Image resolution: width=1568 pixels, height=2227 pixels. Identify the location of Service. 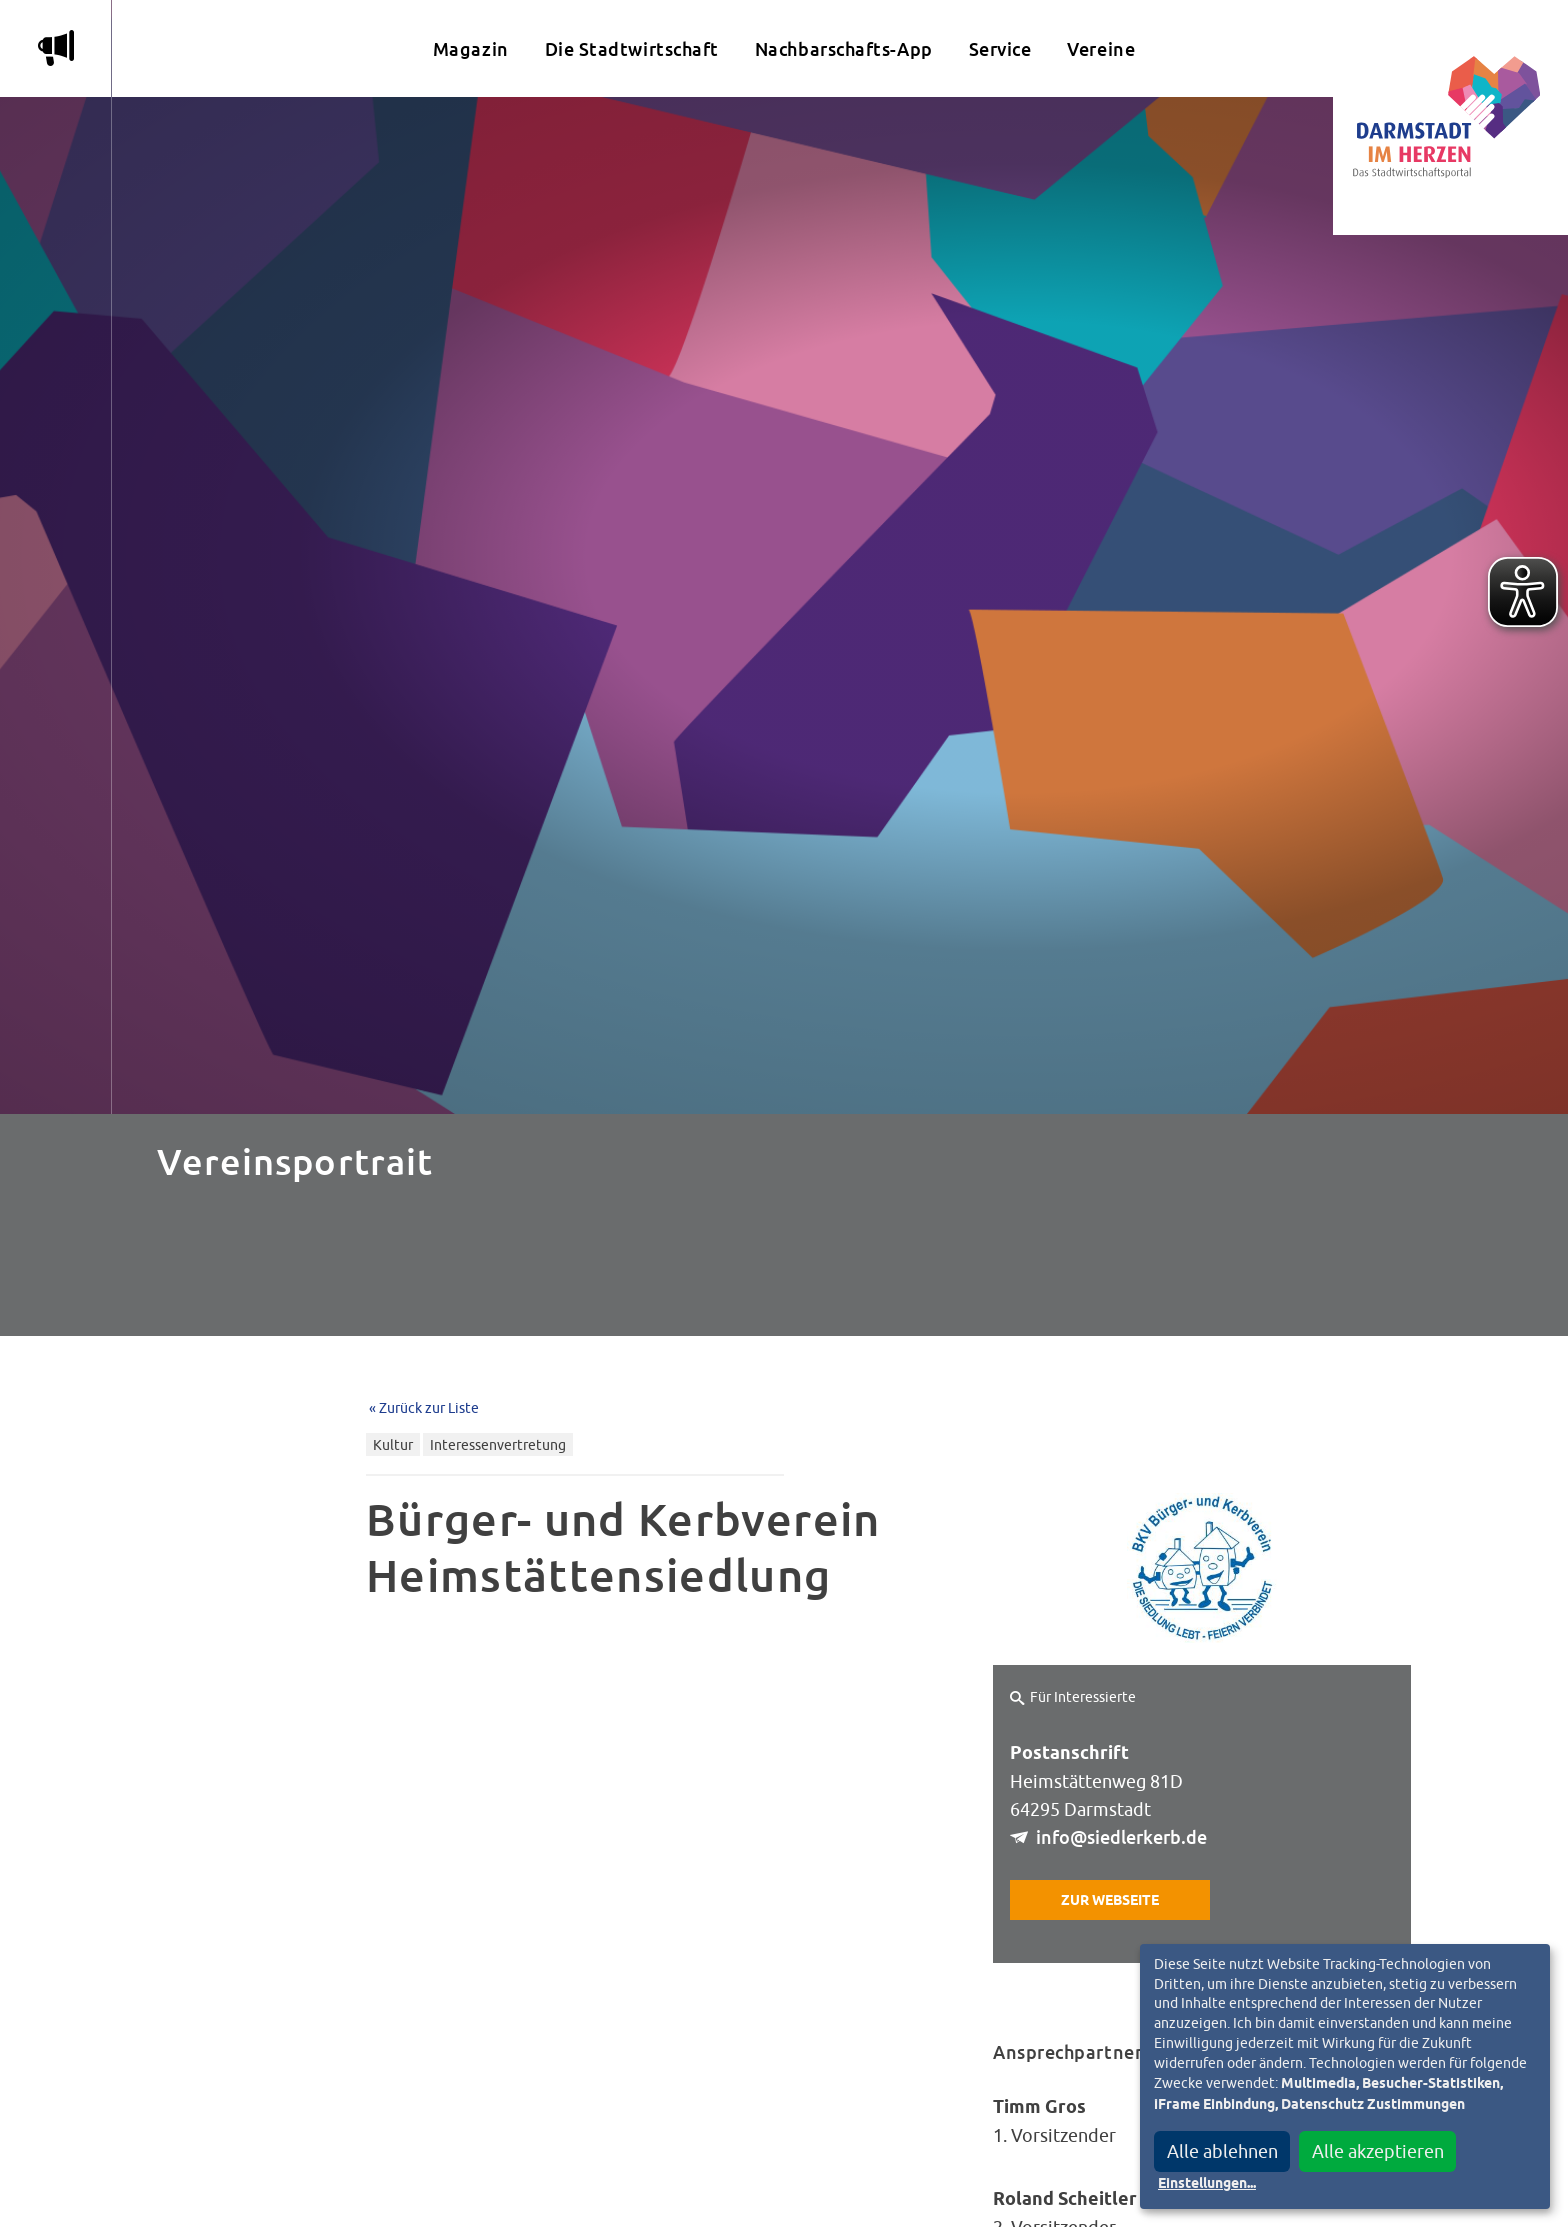
(1000, 49).